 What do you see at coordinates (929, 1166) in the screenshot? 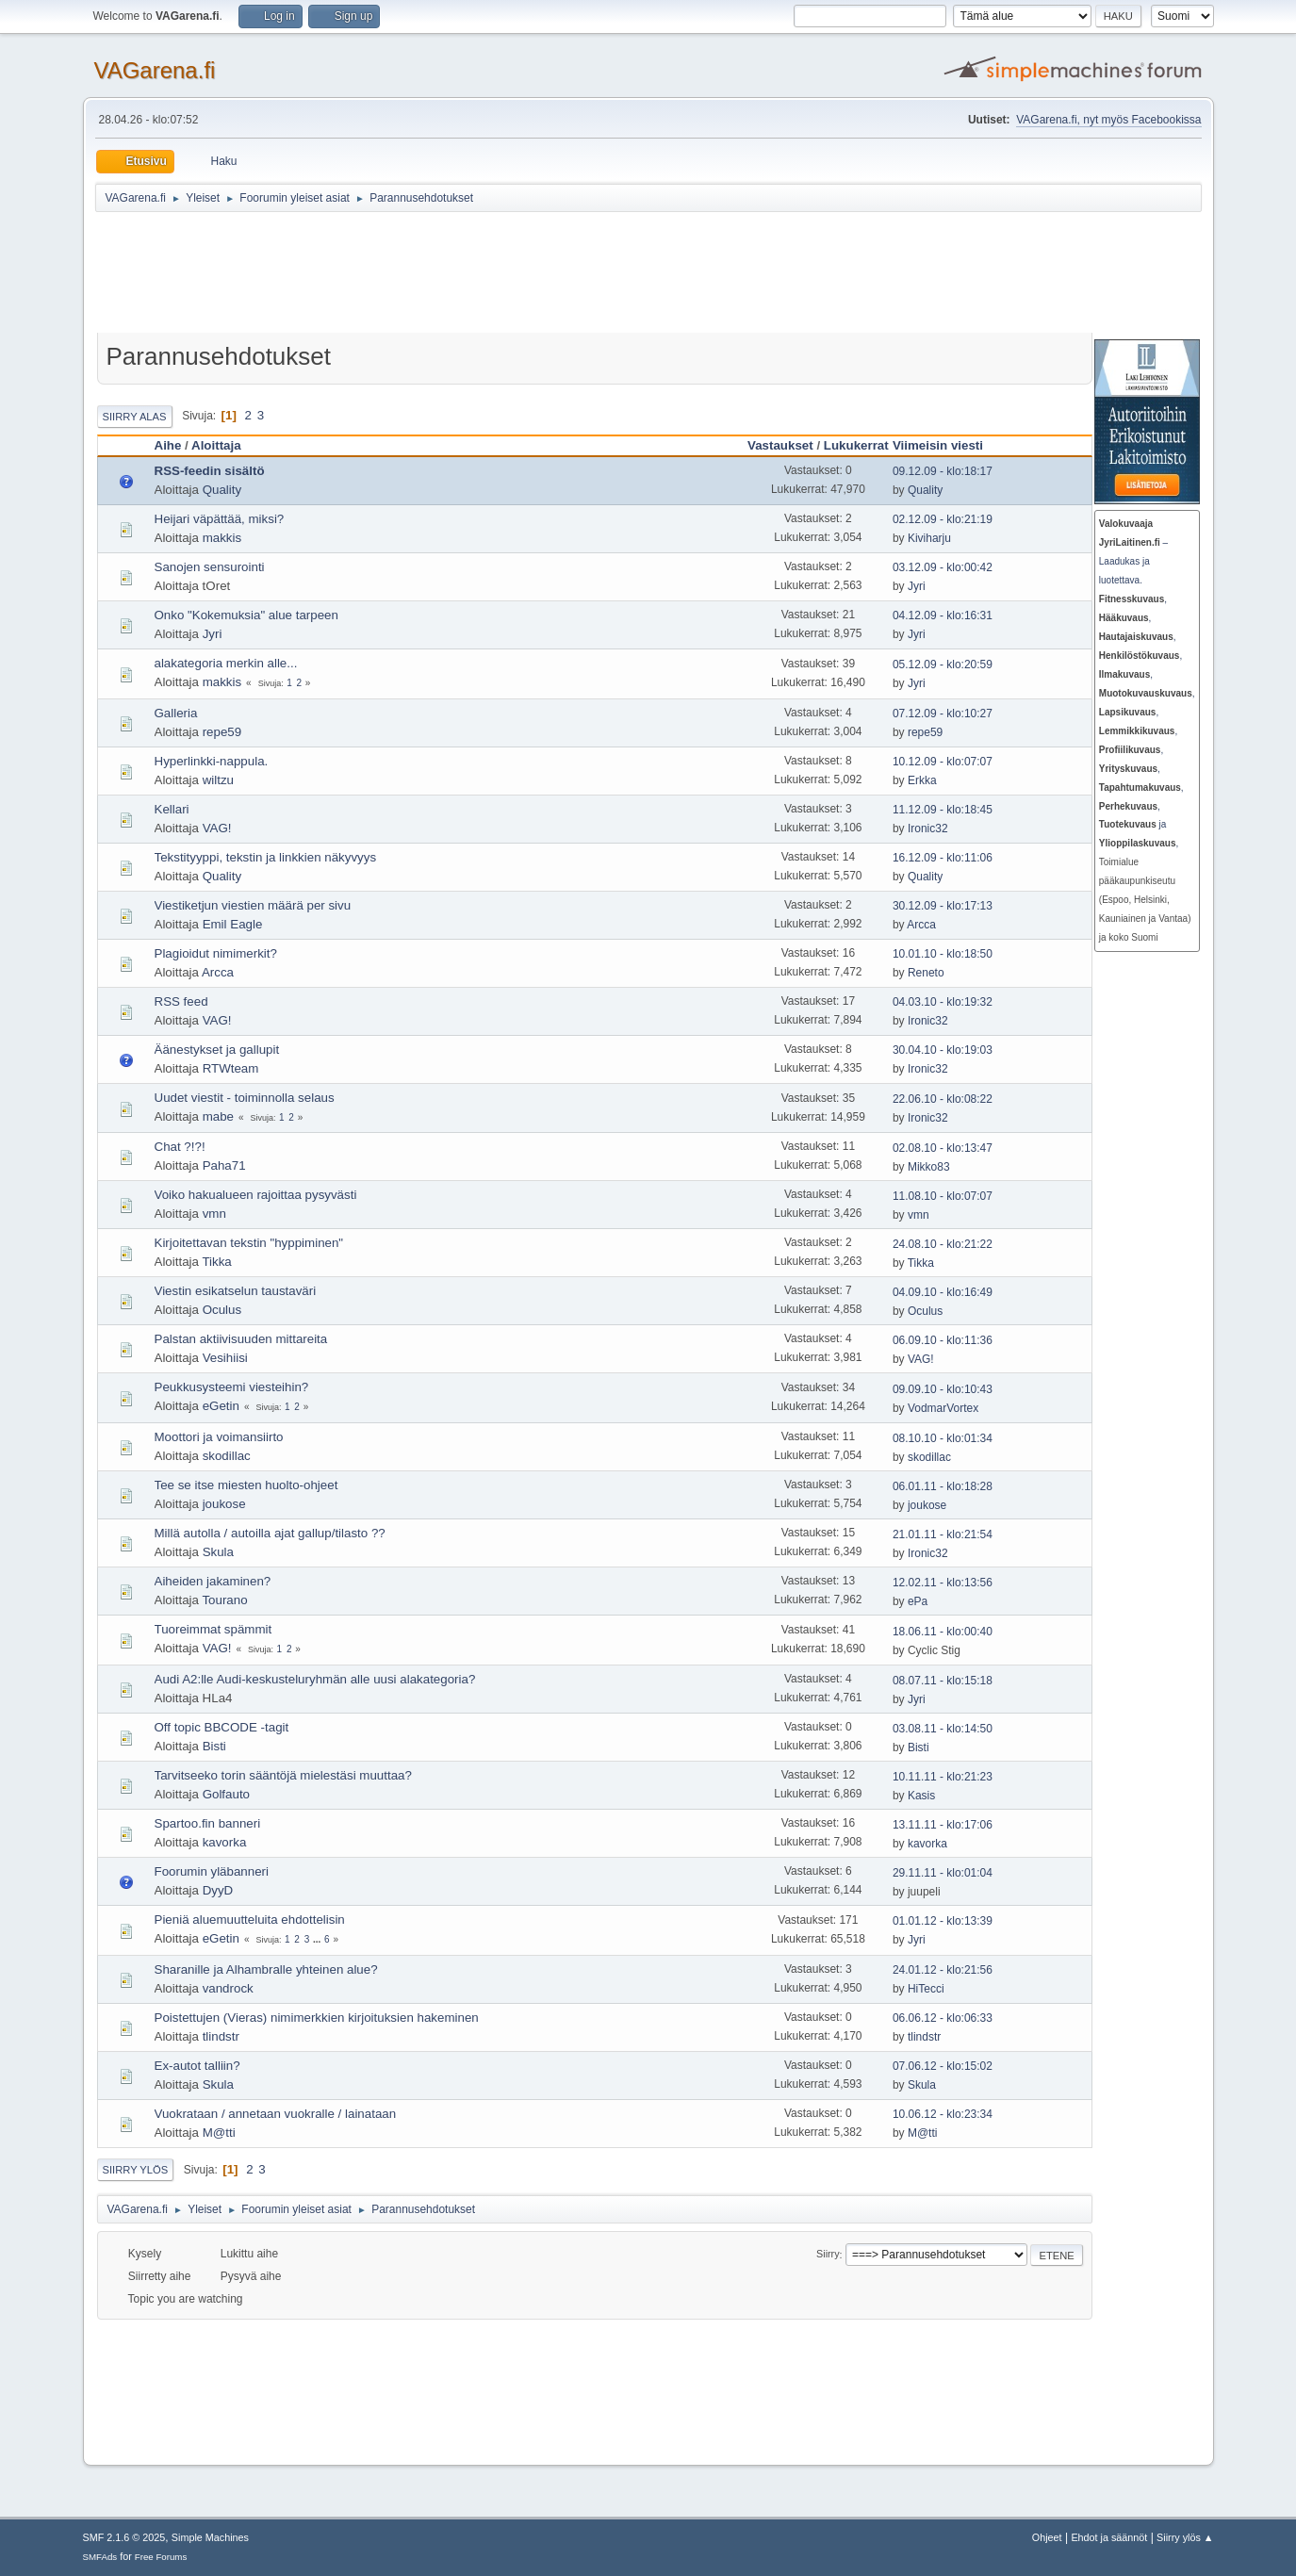
I see `Mikko83` at bounding box center [929, 1166].